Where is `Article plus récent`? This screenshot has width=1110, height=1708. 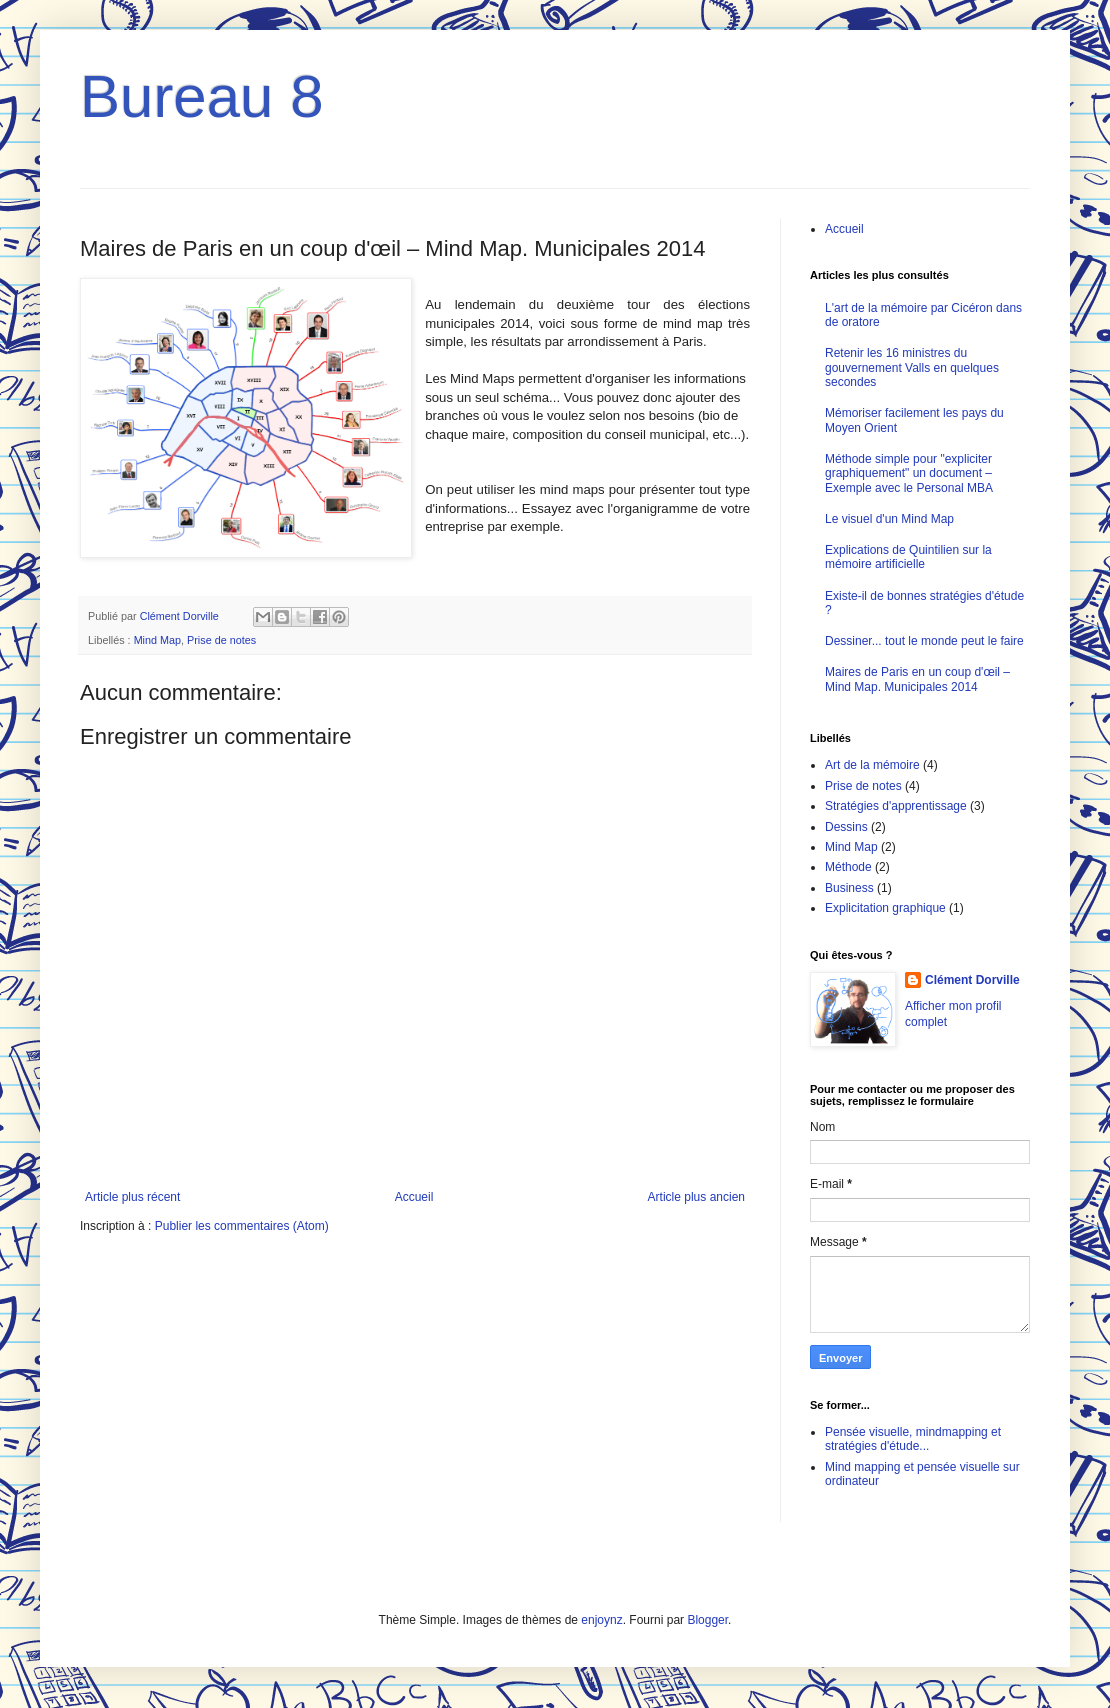
Article plus récent is located at coordinates (132, 1197).